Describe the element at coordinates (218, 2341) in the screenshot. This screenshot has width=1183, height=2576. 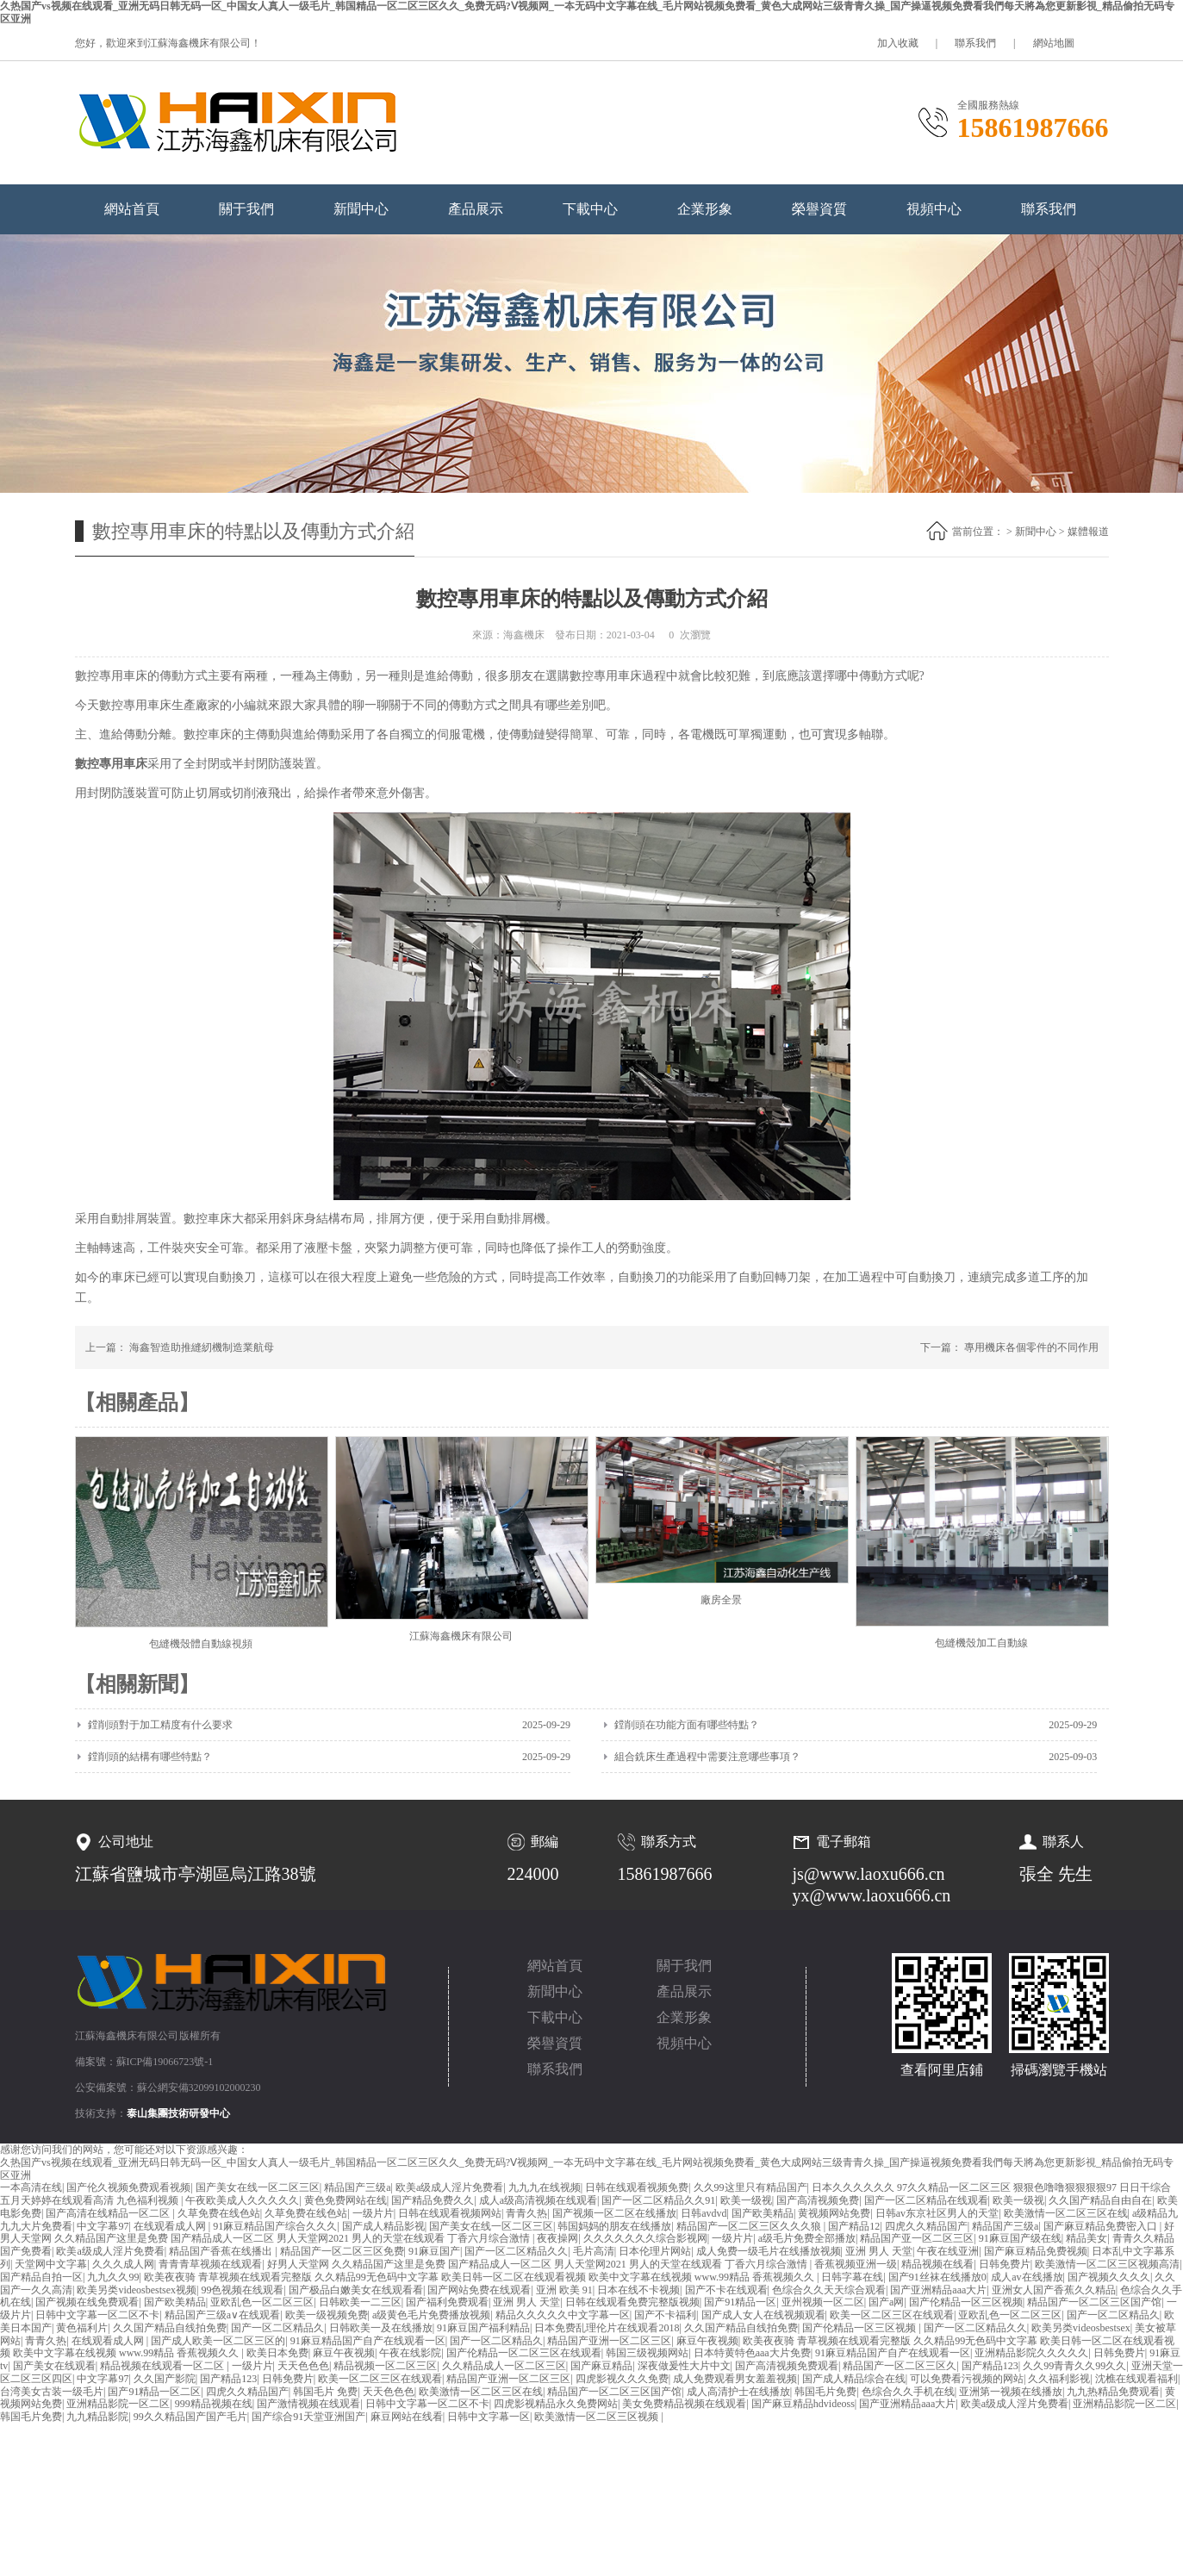
I see `国产成人欧美一区二区三区的` at that location.